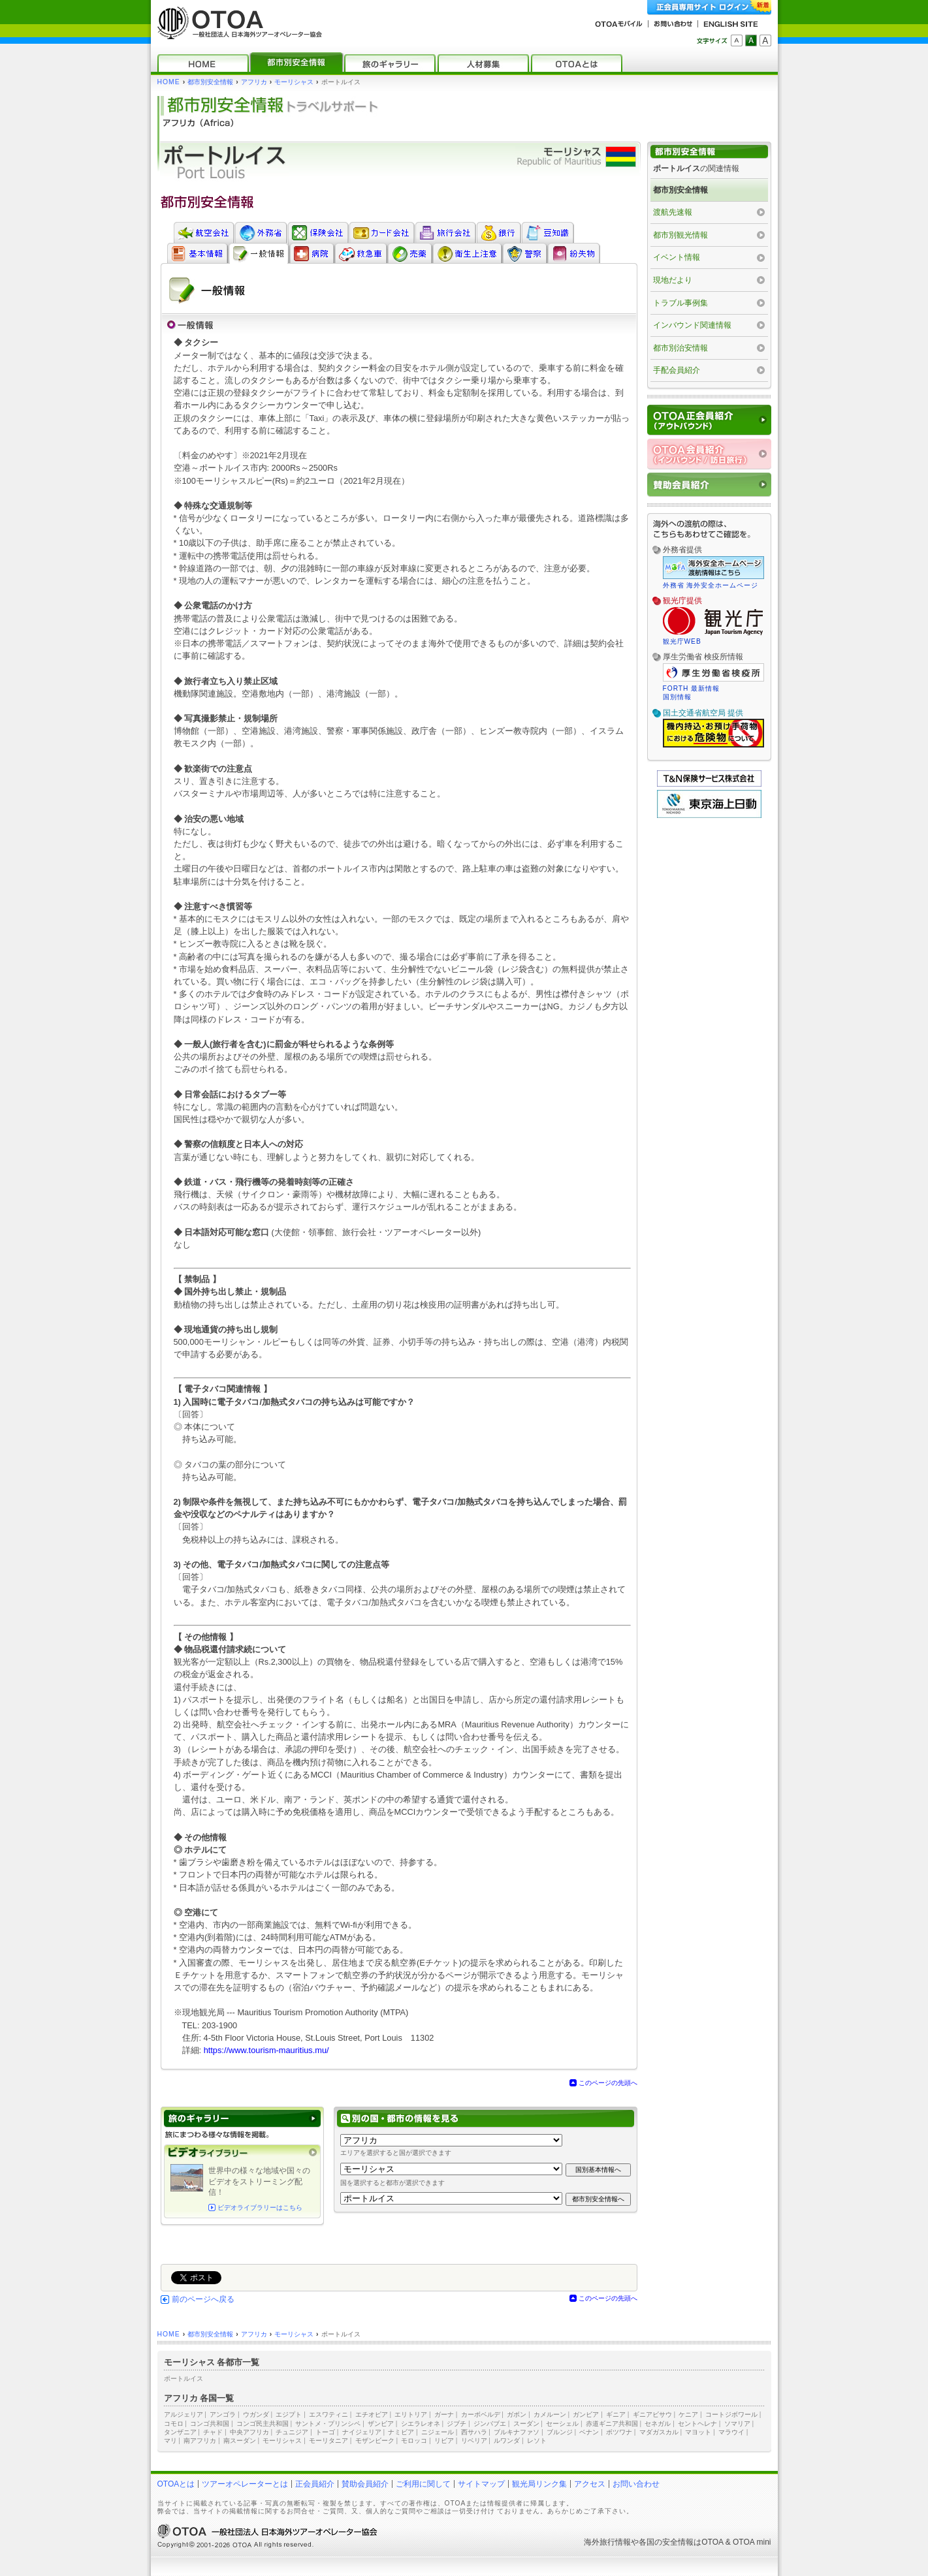  Describe the element at coordinates (423, 2484) in the screenshot. I see `ご利用に関して` at that location.